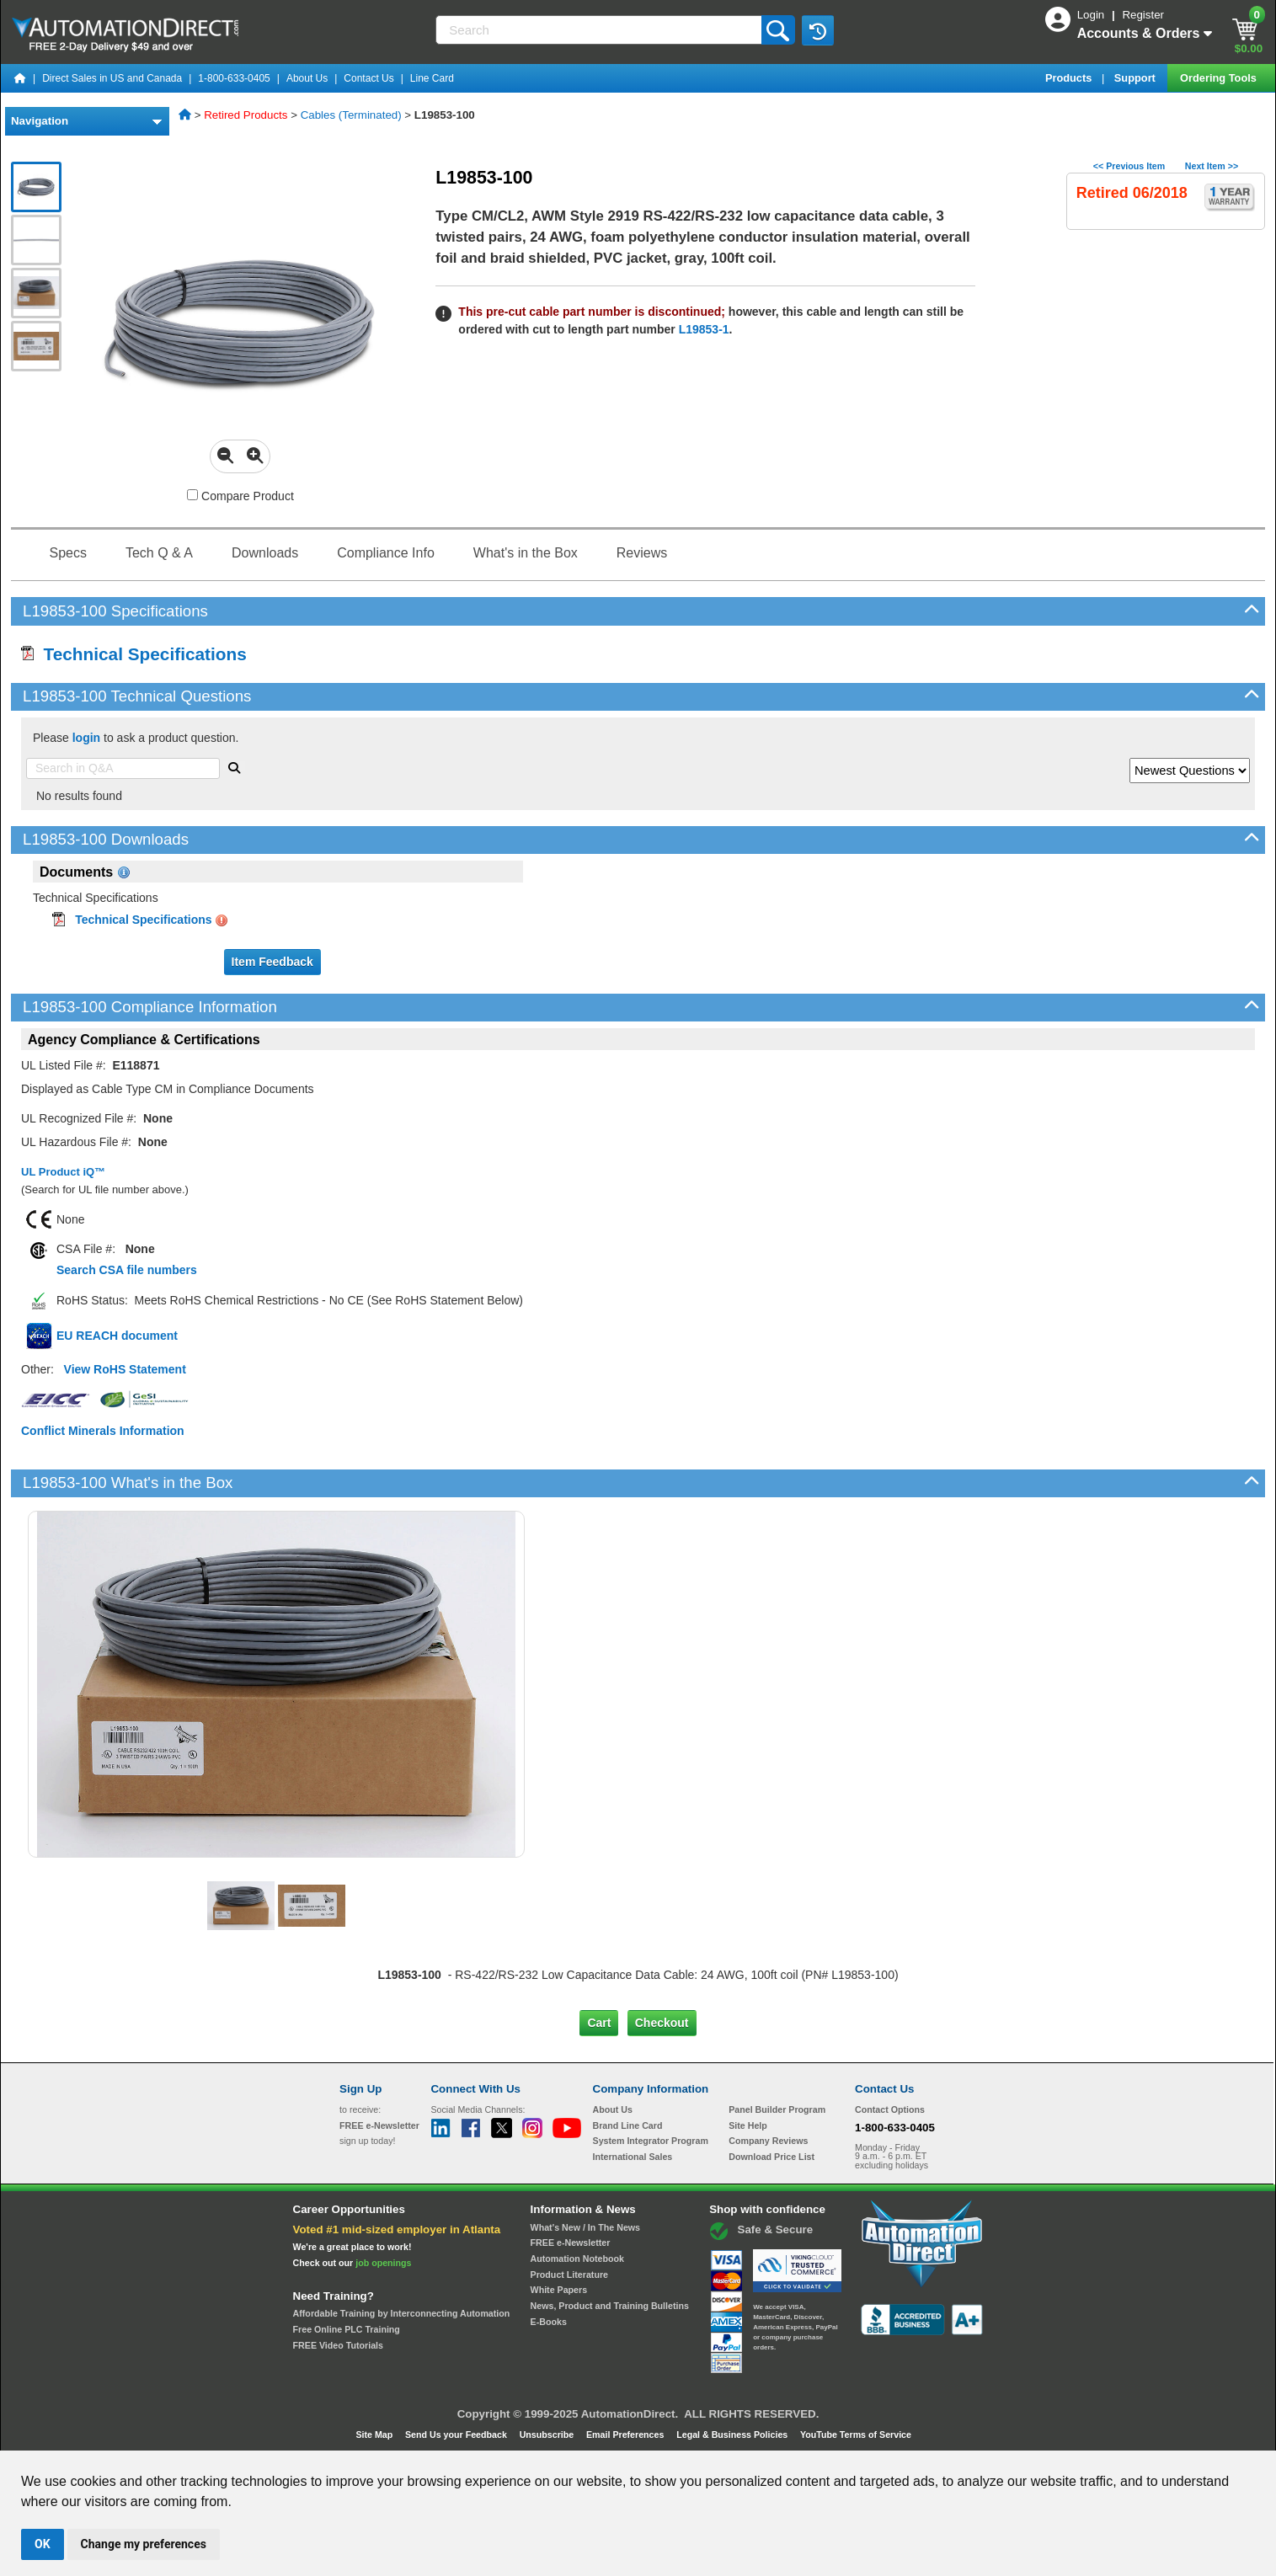 Image resolution: width=1276 pixels, height=2576 pixels. Describe the element at coordinates (1211, 166) in the screenshot. I see `Next Item >>` at that location.